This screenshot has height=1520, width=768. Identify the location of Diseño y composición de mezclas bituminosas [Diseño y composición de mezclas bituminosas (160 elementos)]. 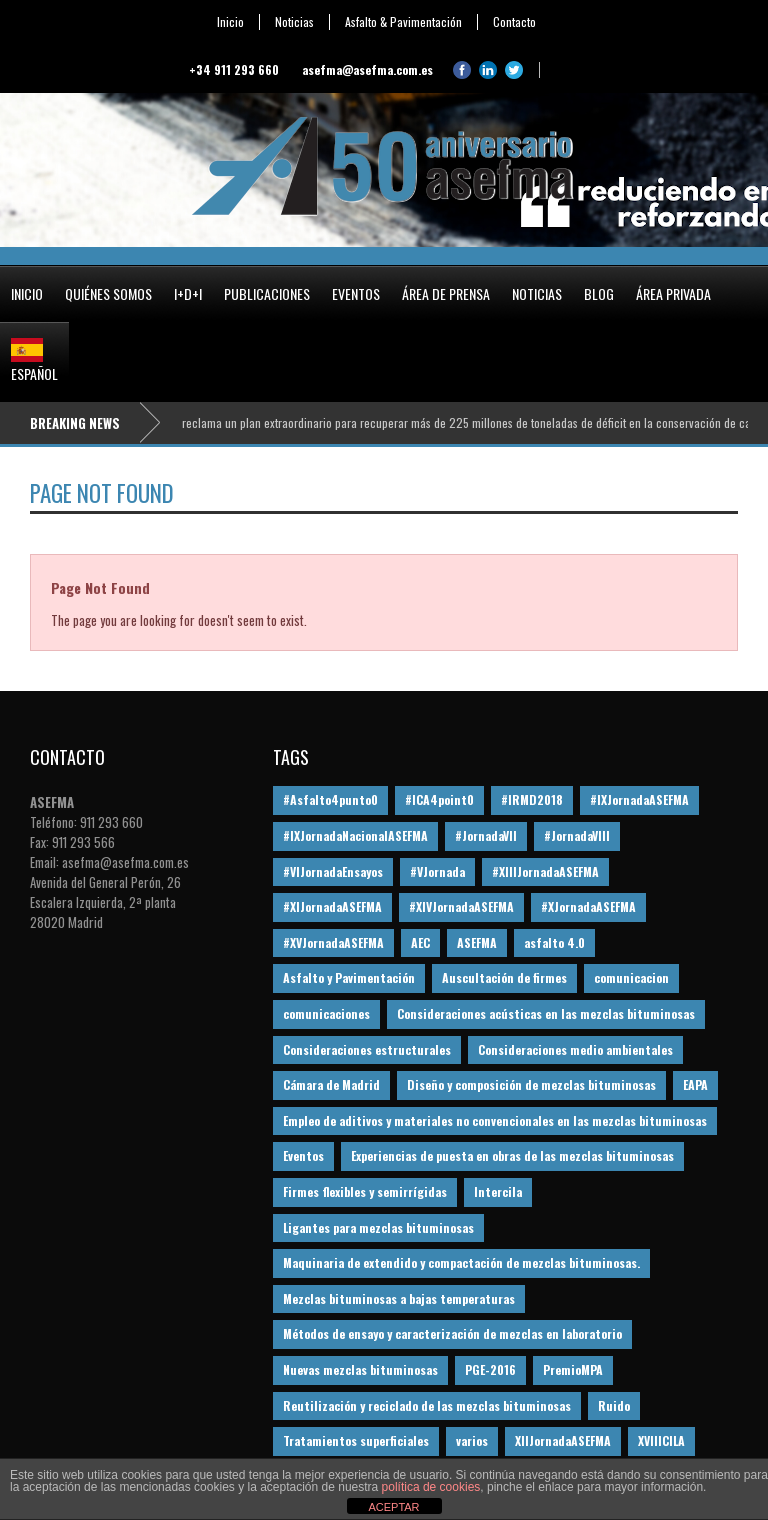
(531, 1084).